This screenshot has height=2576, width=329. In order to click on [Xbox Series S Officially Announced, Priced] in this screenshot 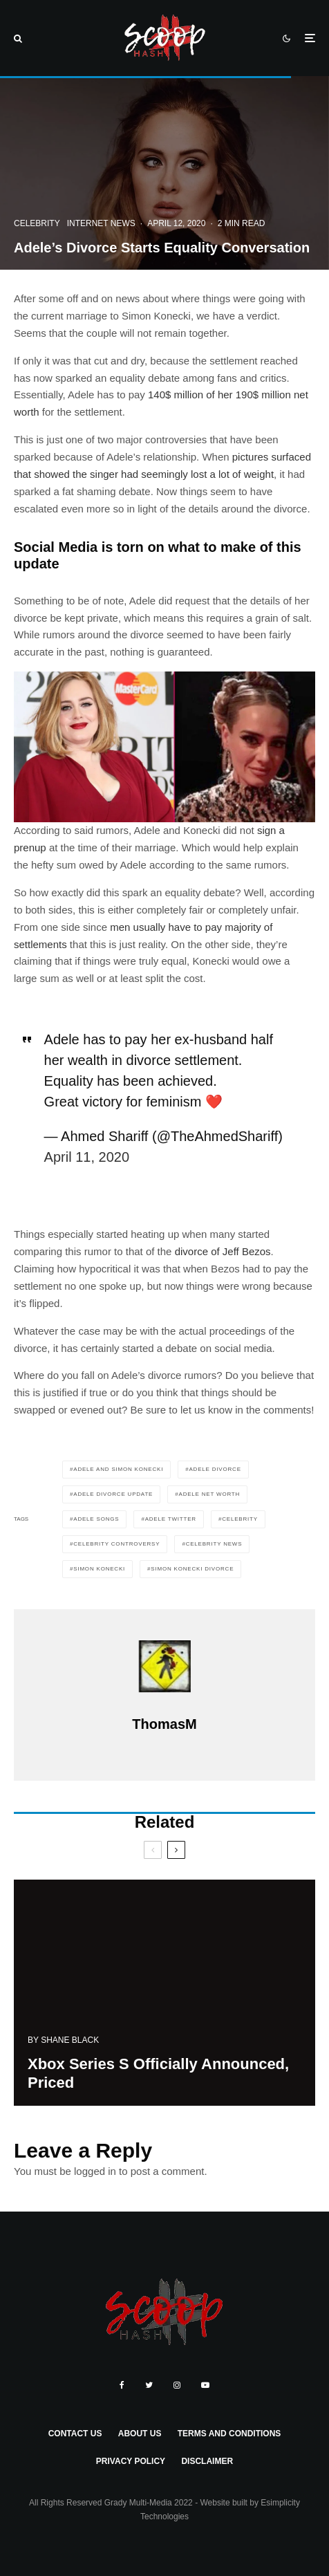, I will do `click(164, 2000)`.